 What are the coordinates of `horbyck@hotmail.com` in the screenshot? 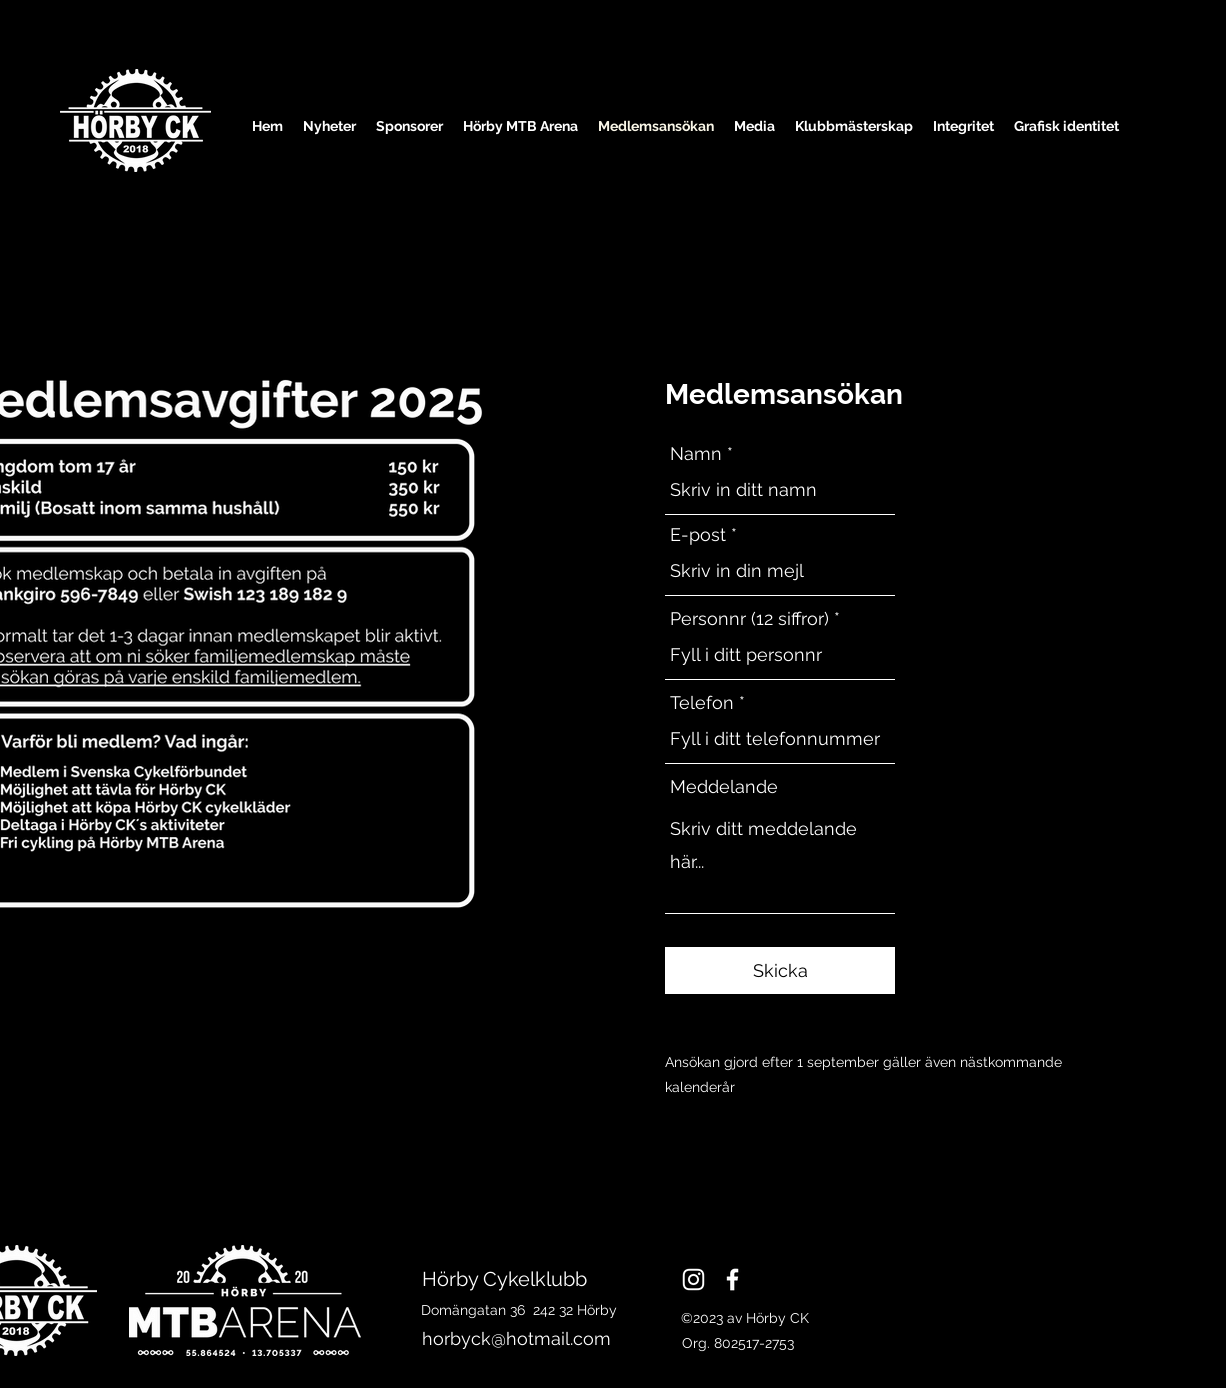 It's located at (516, 1338).